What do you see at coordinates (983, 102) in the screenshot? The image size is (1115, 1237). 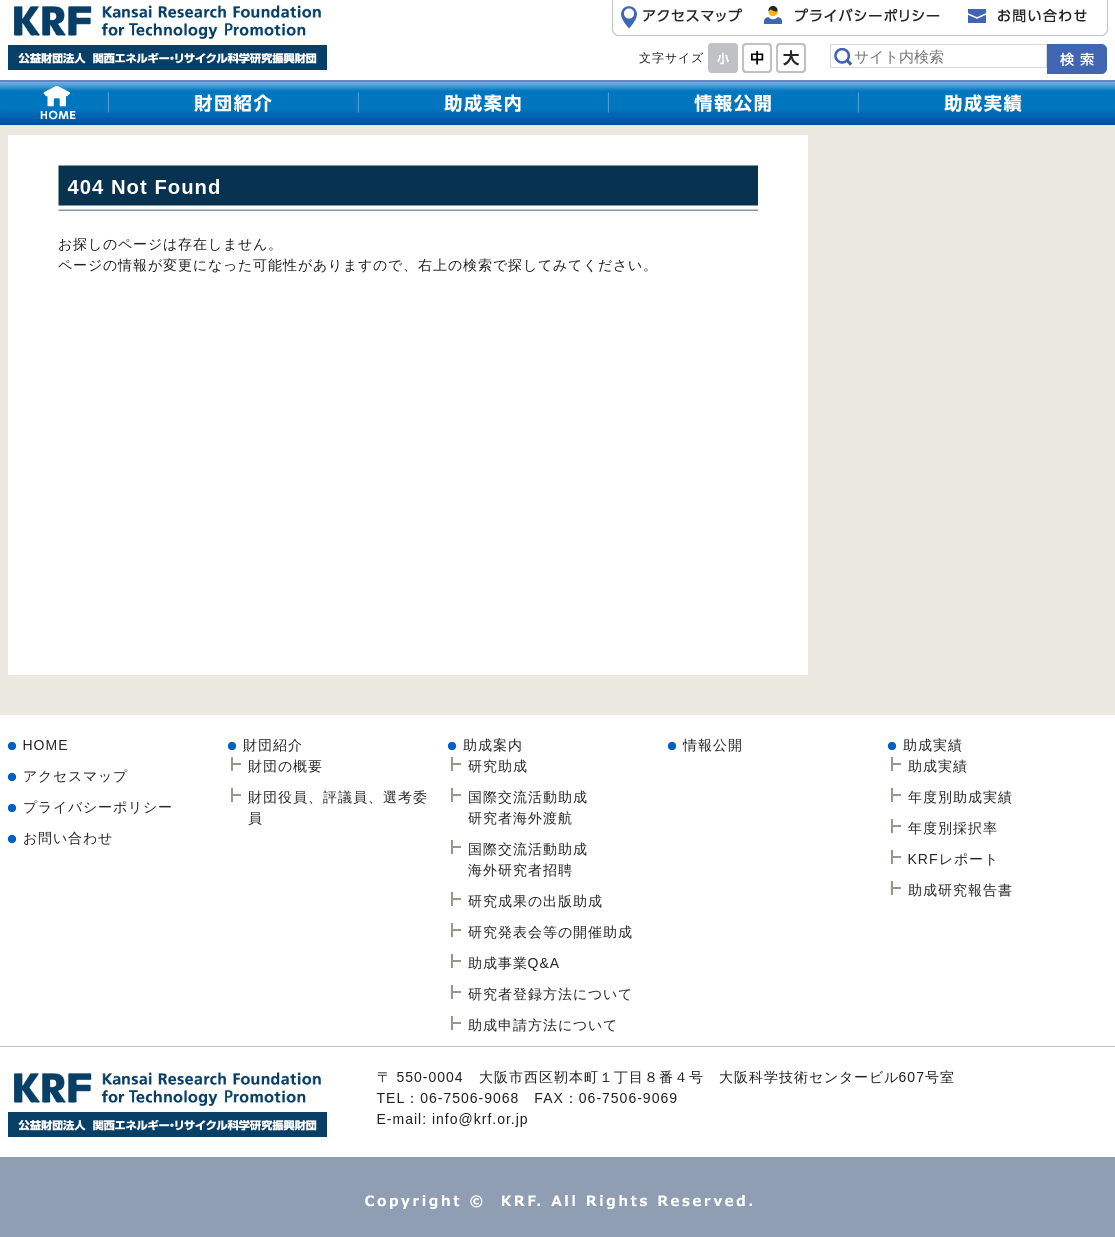 I see `助成実績` at bounding box center [983, 102].